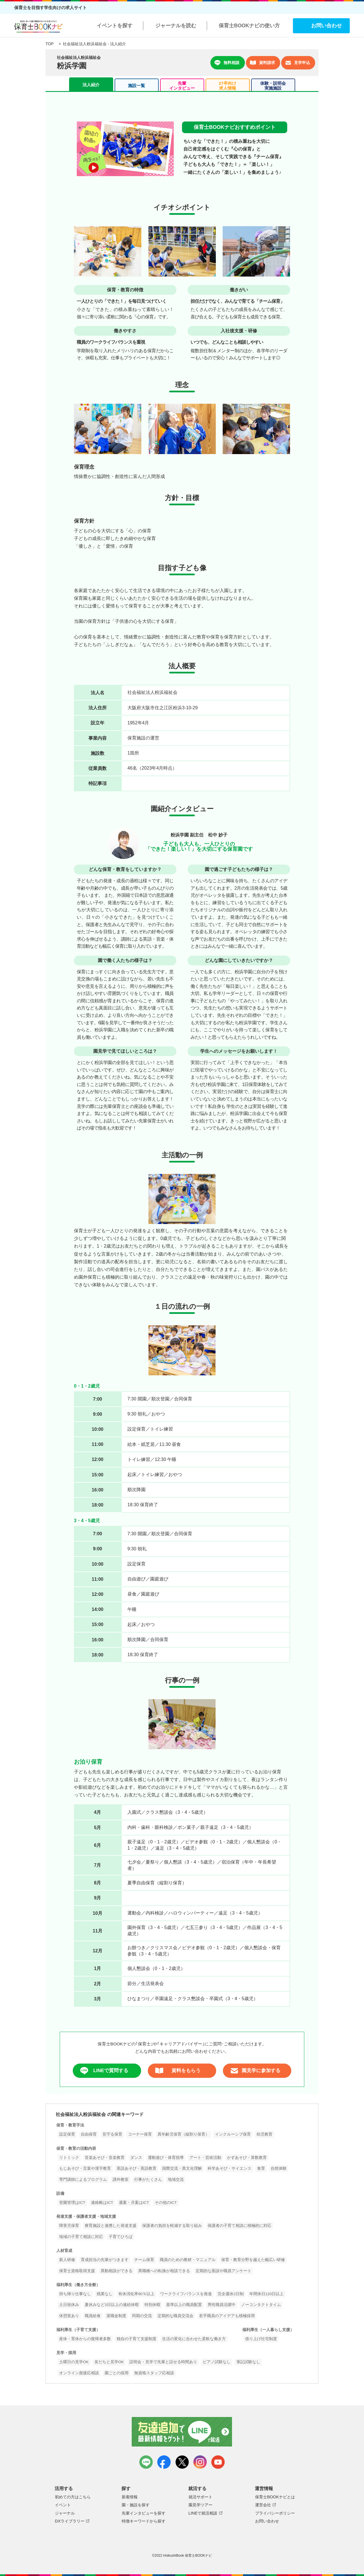 This screenshot has height=2576, width=364. I want to click on 27卒向け求人情報, so click(227, 85).